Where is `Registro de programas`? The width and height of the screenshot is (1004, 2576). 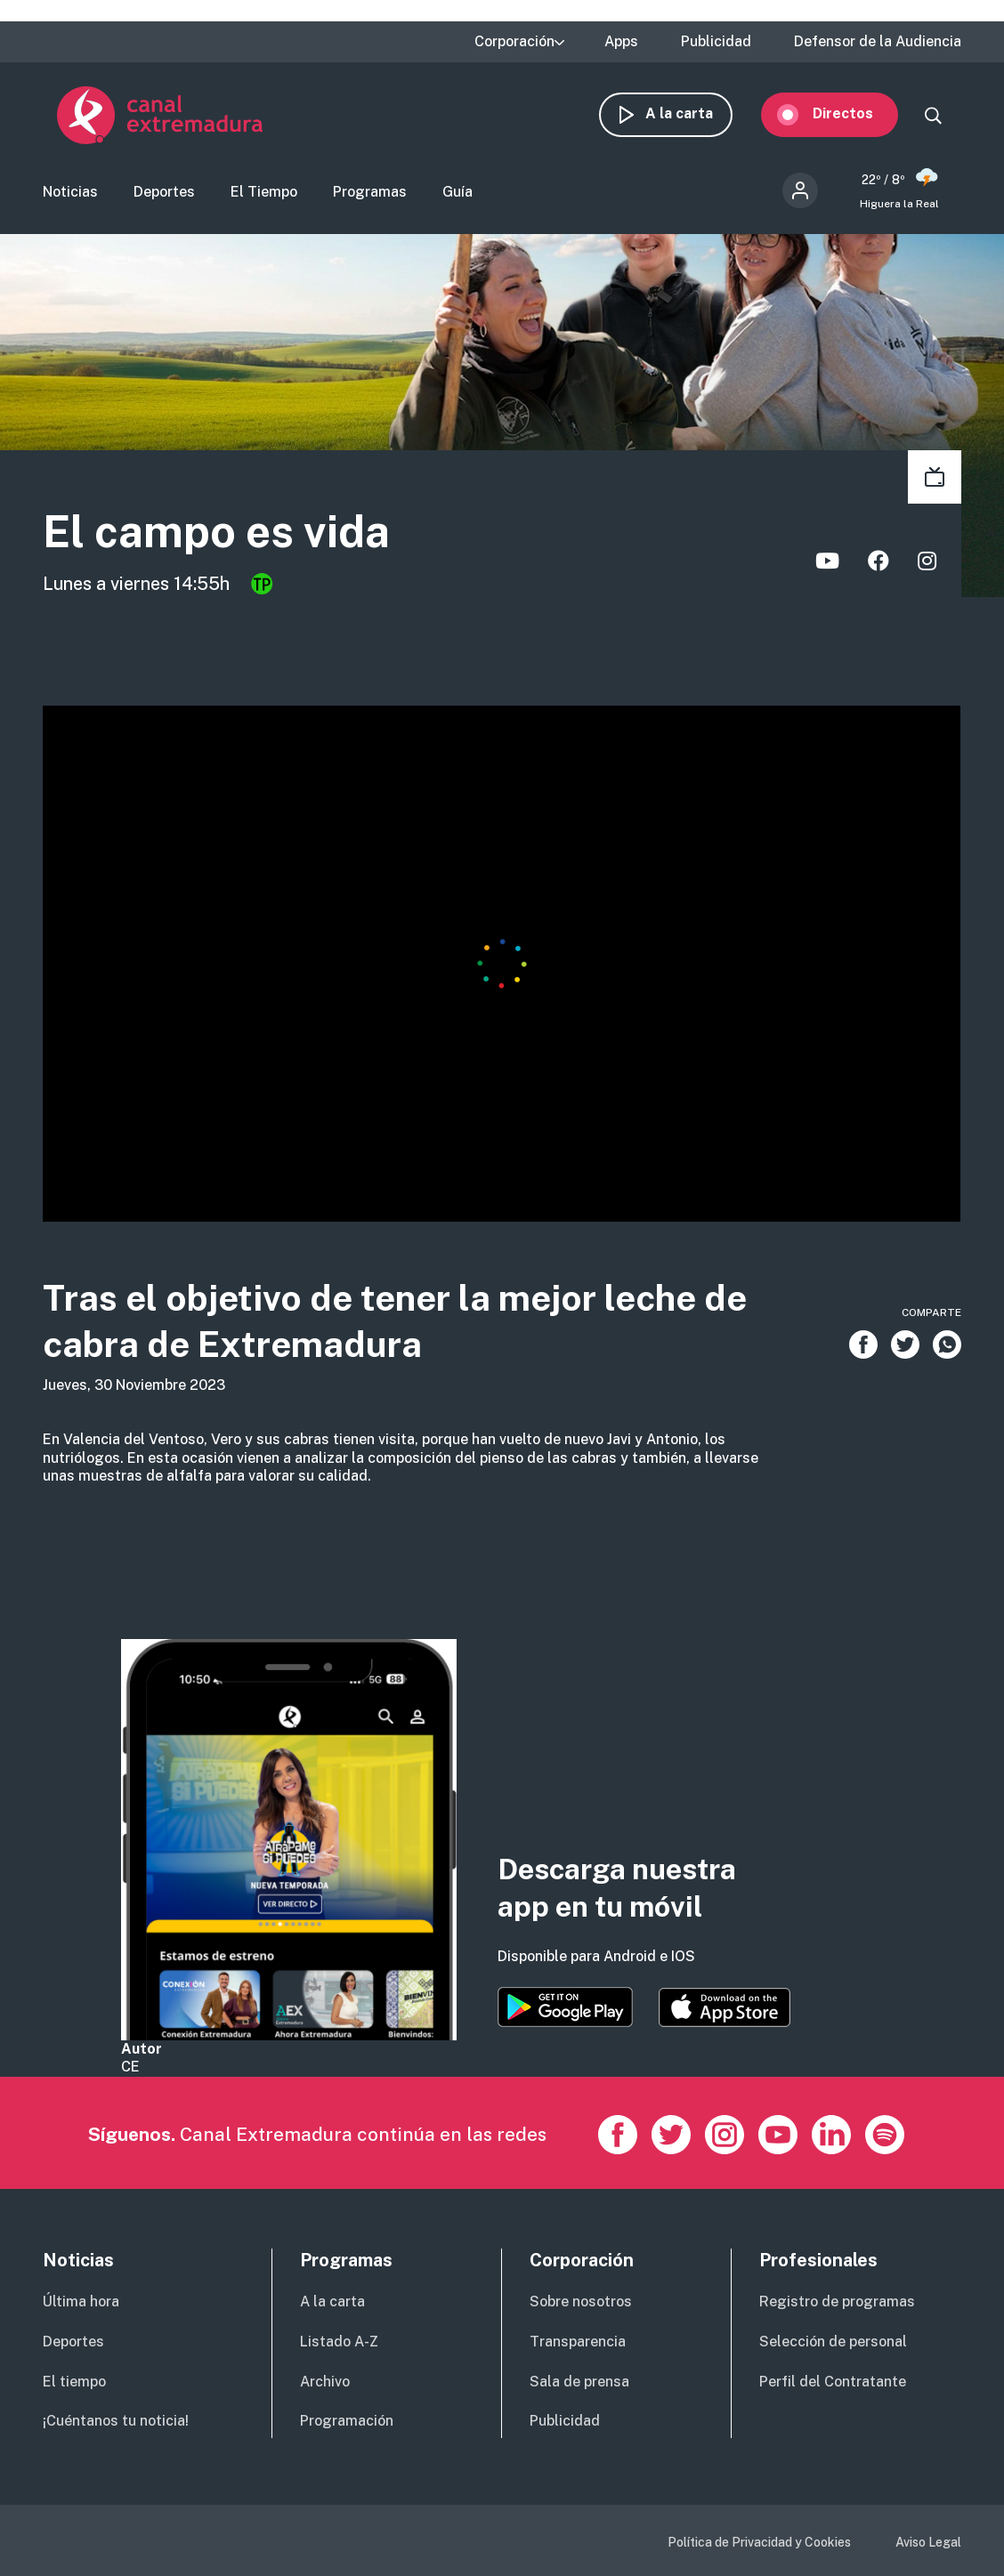
Registro de programas is located at coordinates (837, 2301).